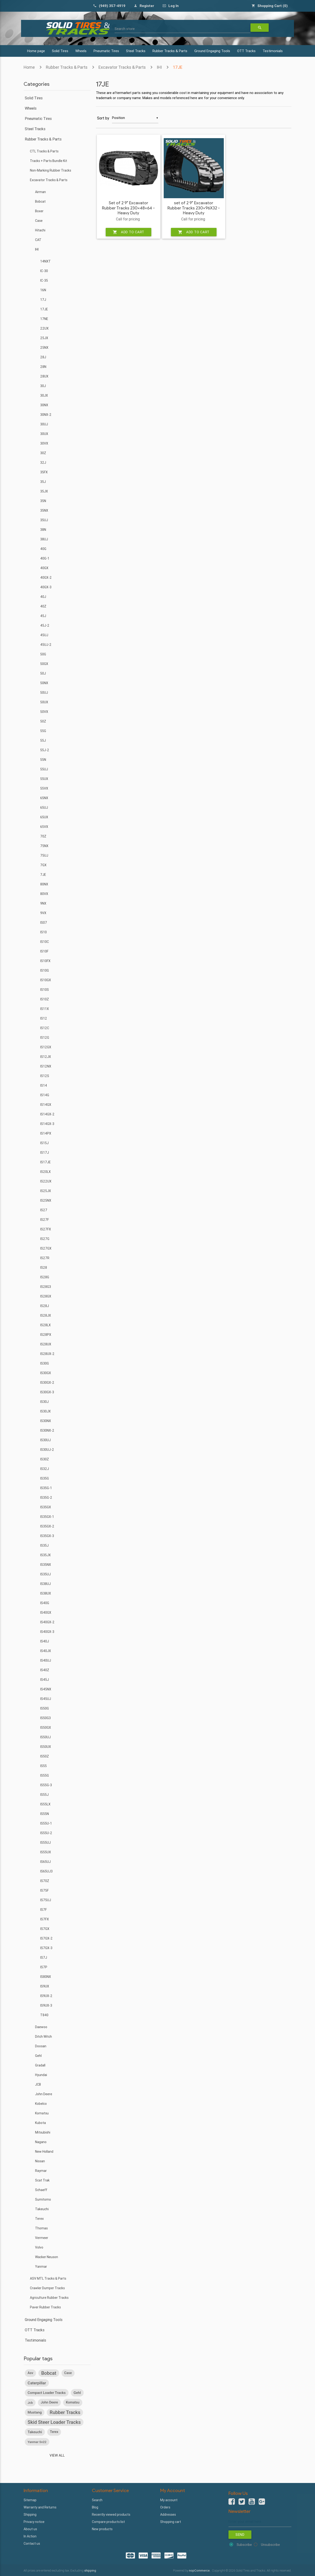 The height and width of the screenshot is (2576, 315). I want to click on IS7GX-3, so click(46, 1948).